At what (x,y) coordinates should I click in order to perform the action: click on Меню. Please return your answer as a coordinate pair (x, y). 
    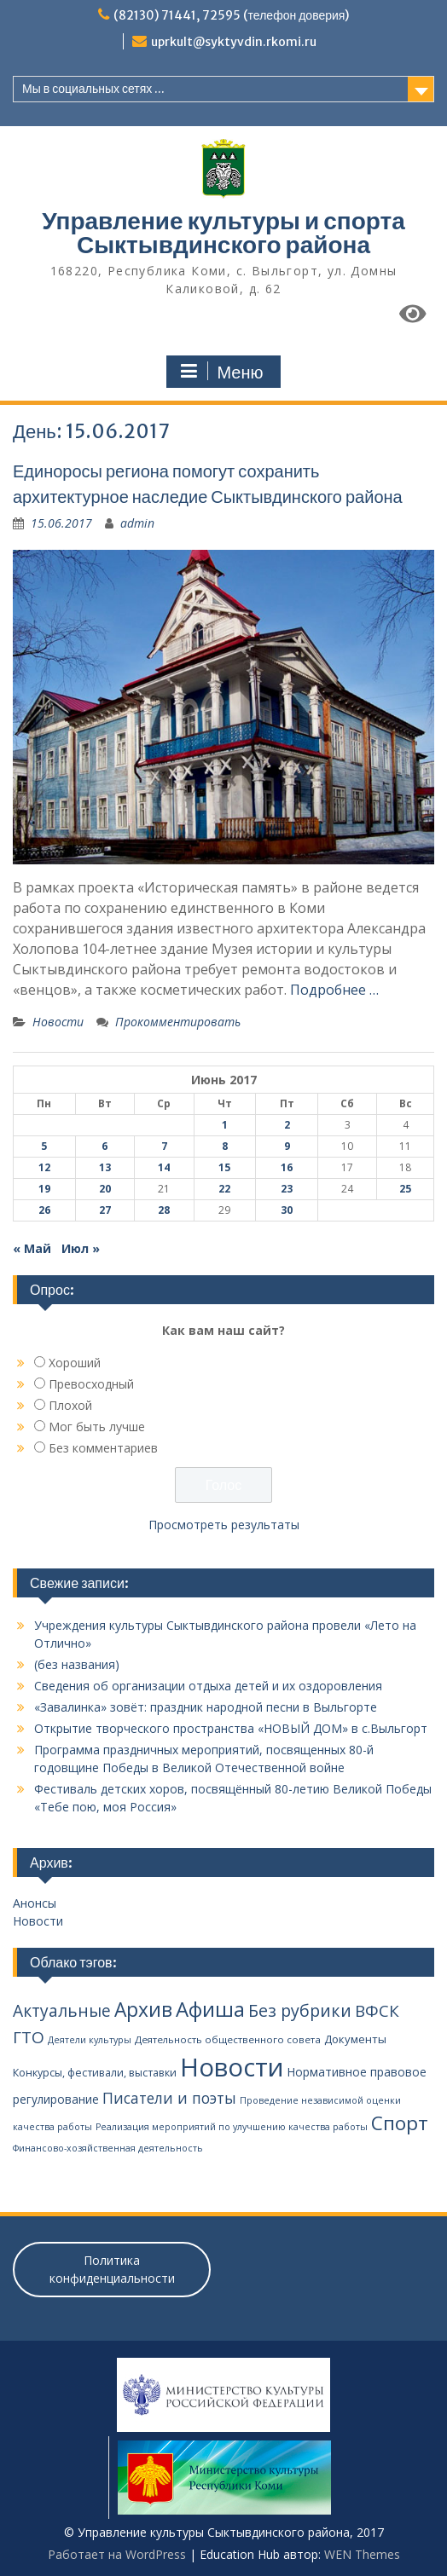
    Looking at the image, I should click on (221, 371).